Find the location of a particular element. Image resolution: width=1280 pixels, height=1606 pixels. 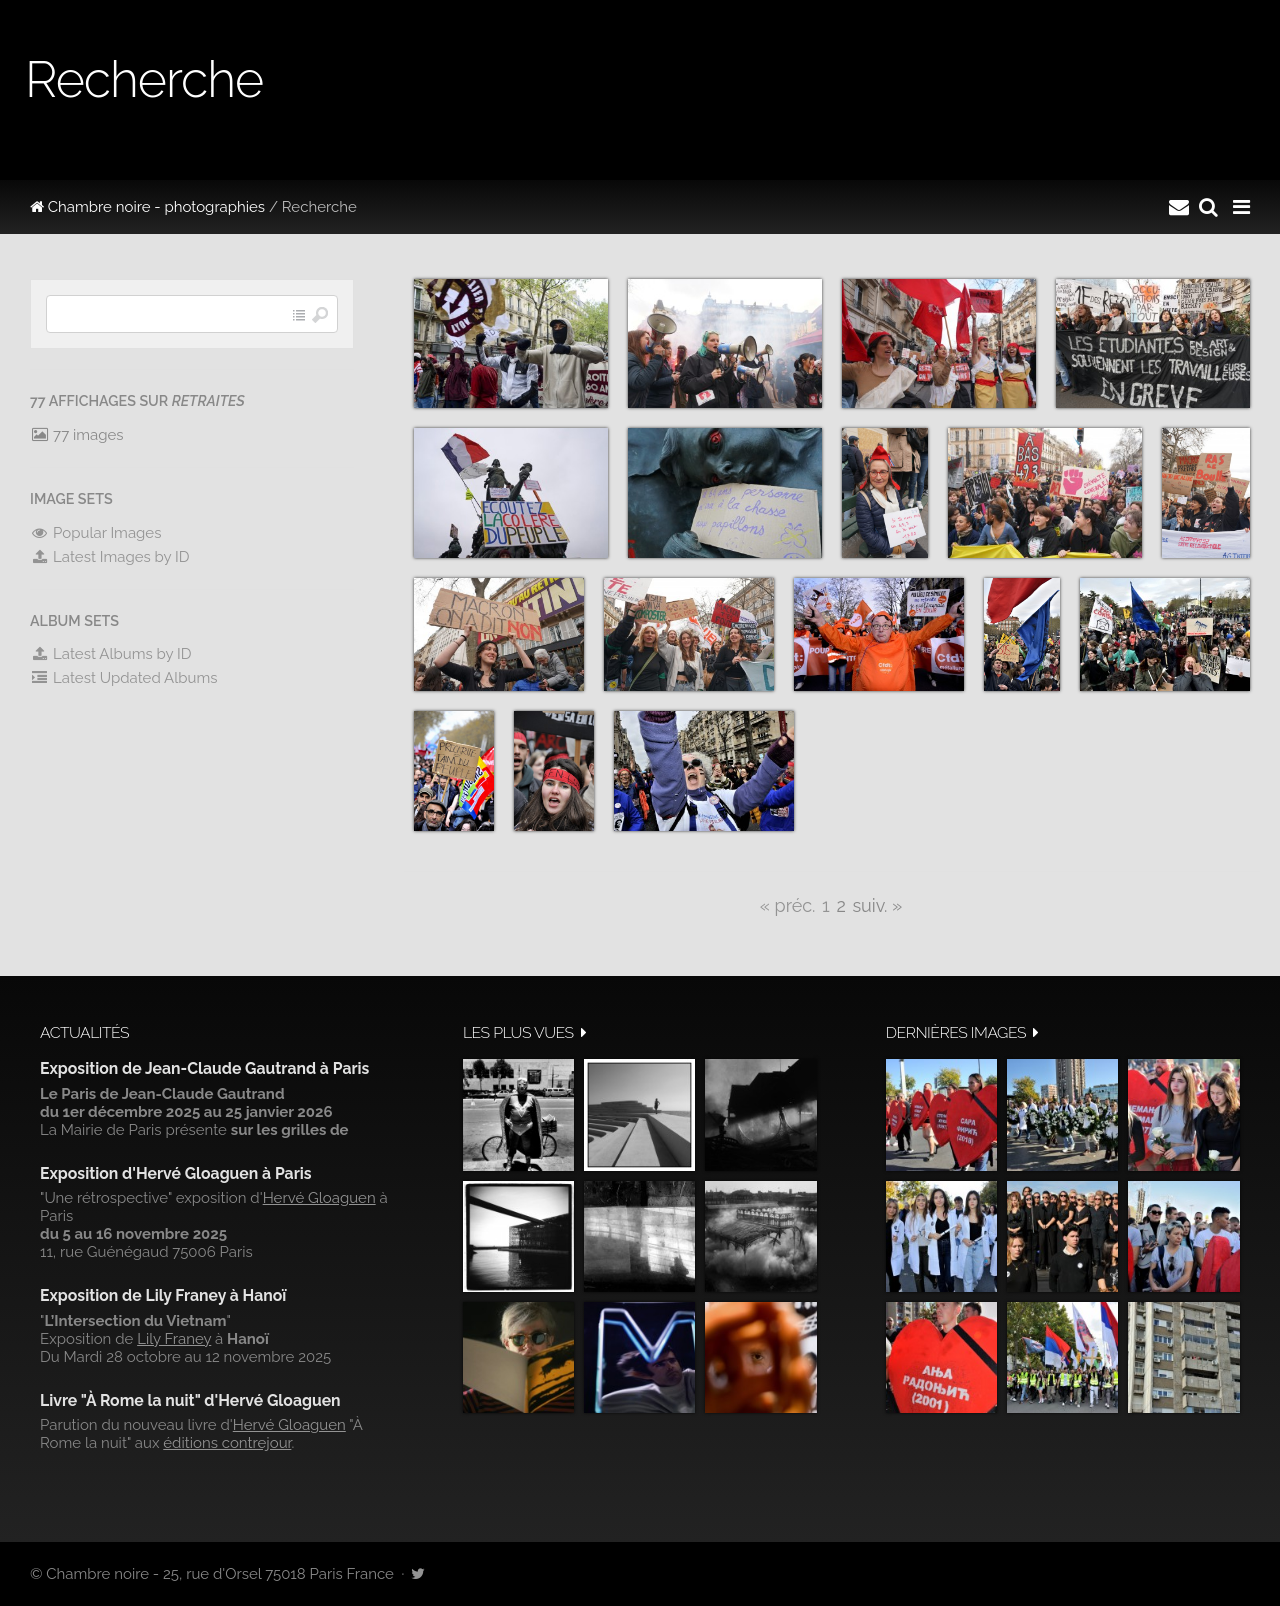

éditions contrejour is located at coordinates (227, 1443).